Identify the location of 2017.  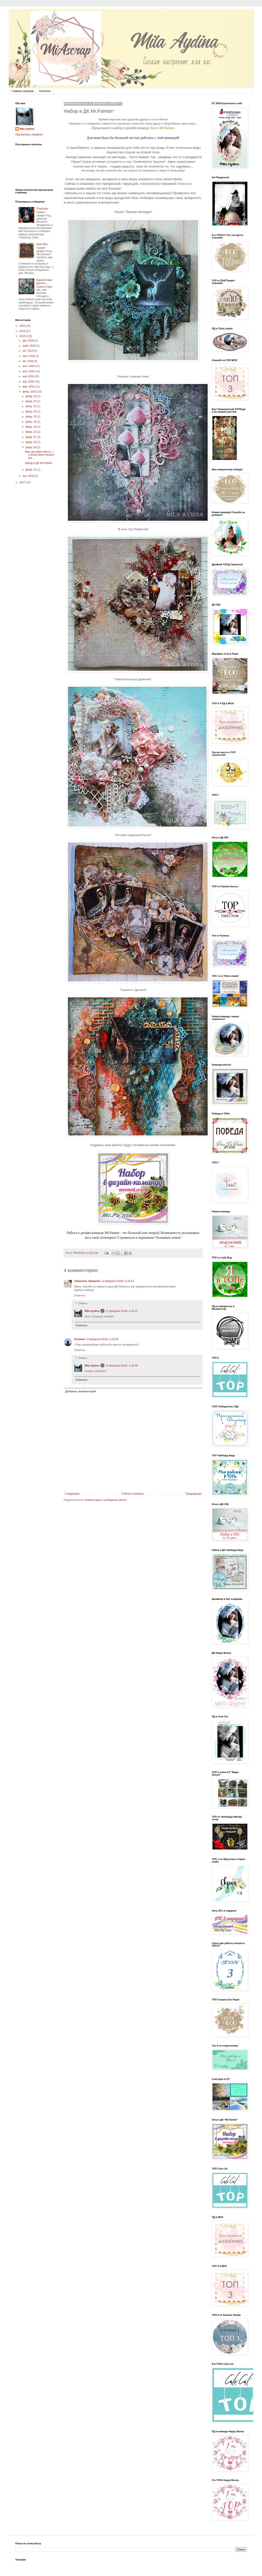
(22, 482).